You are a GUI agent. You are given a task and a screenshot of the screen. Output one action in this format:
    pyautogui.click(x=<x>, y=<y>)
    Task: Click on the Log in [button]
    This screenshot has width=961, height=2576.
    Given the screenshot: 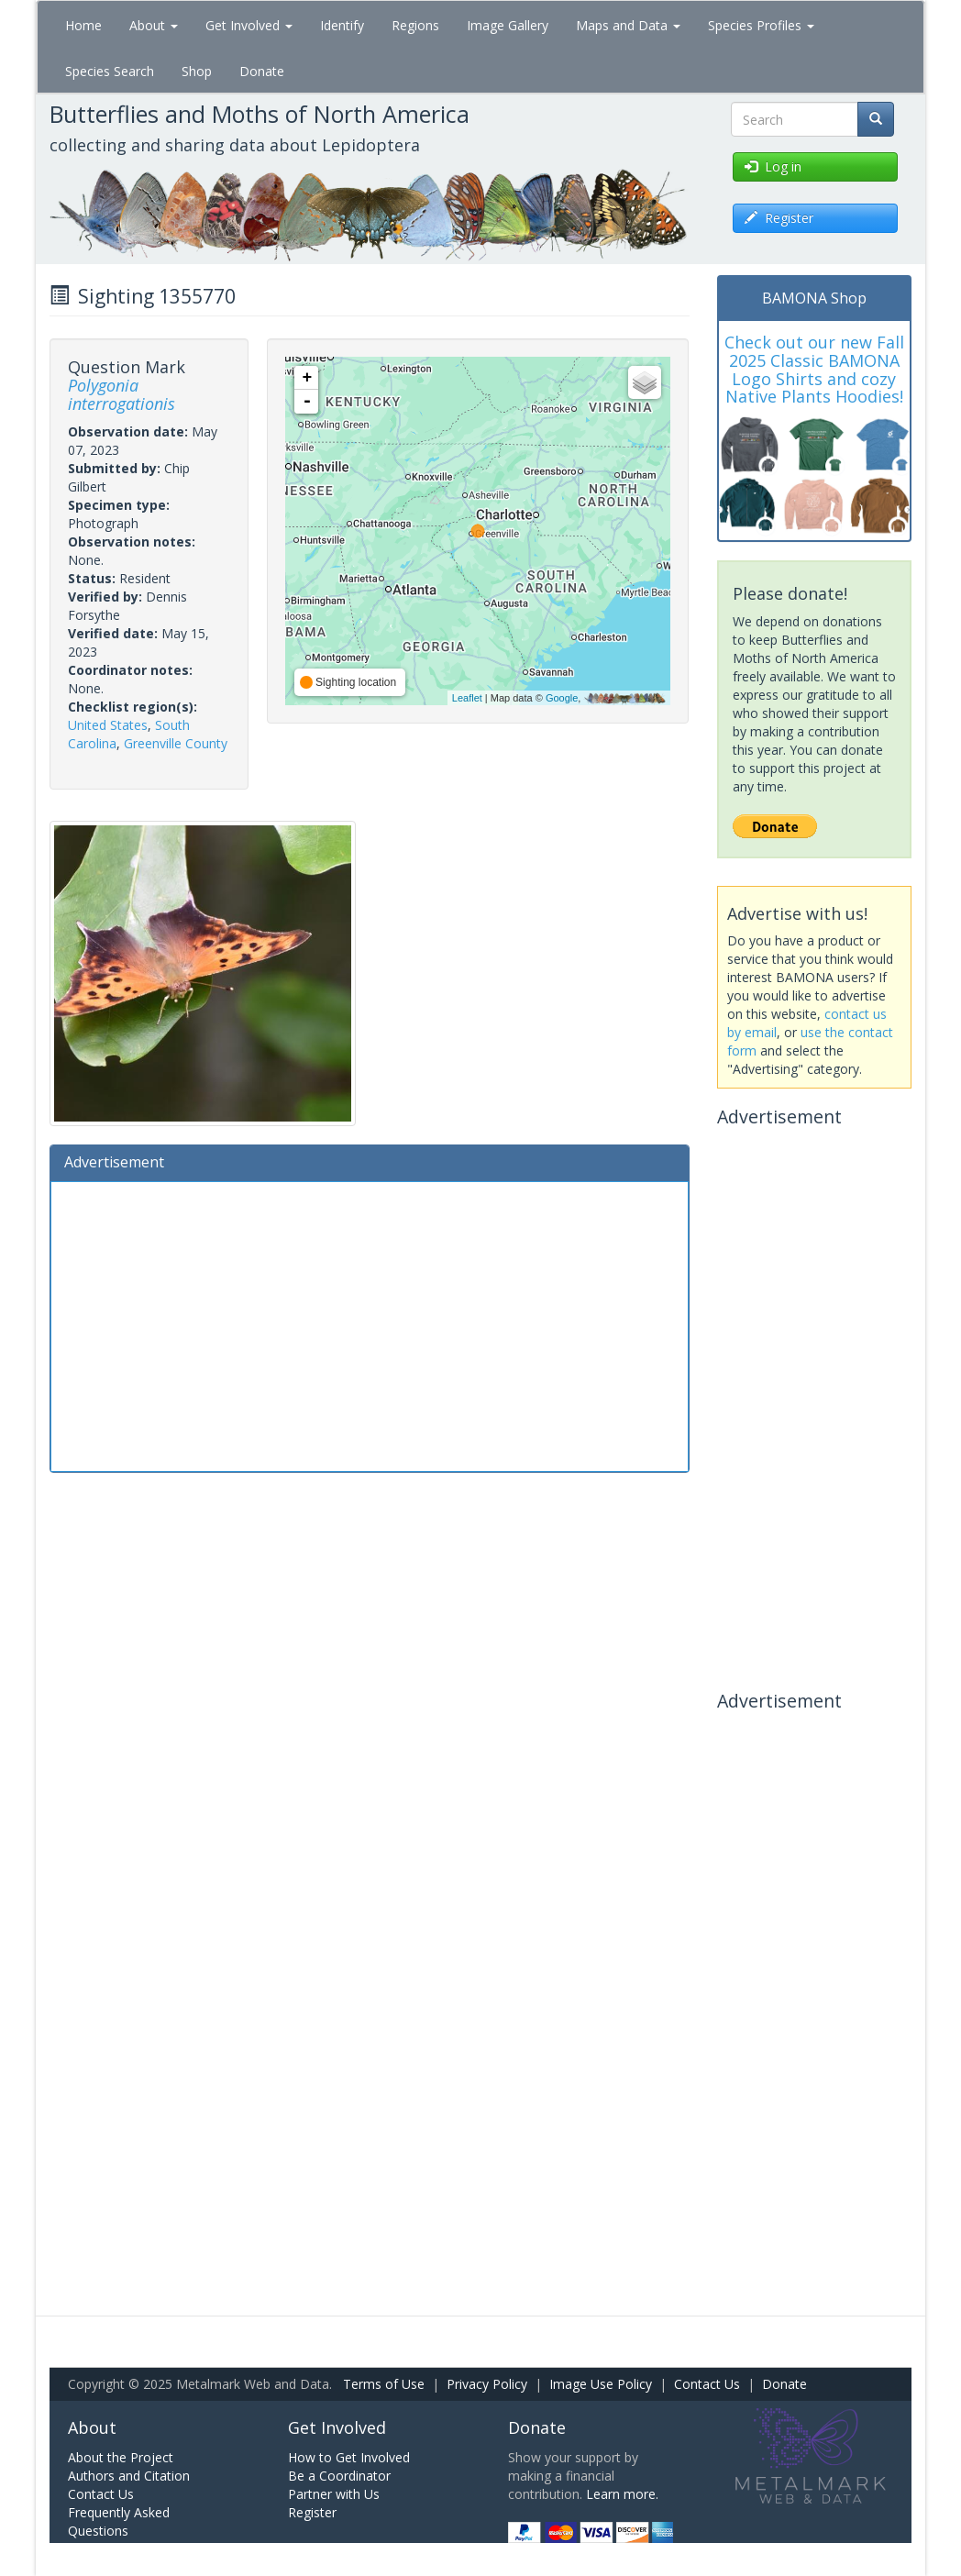 What is the action you would take?
    pyautogui.click(x=773, y=166)
    